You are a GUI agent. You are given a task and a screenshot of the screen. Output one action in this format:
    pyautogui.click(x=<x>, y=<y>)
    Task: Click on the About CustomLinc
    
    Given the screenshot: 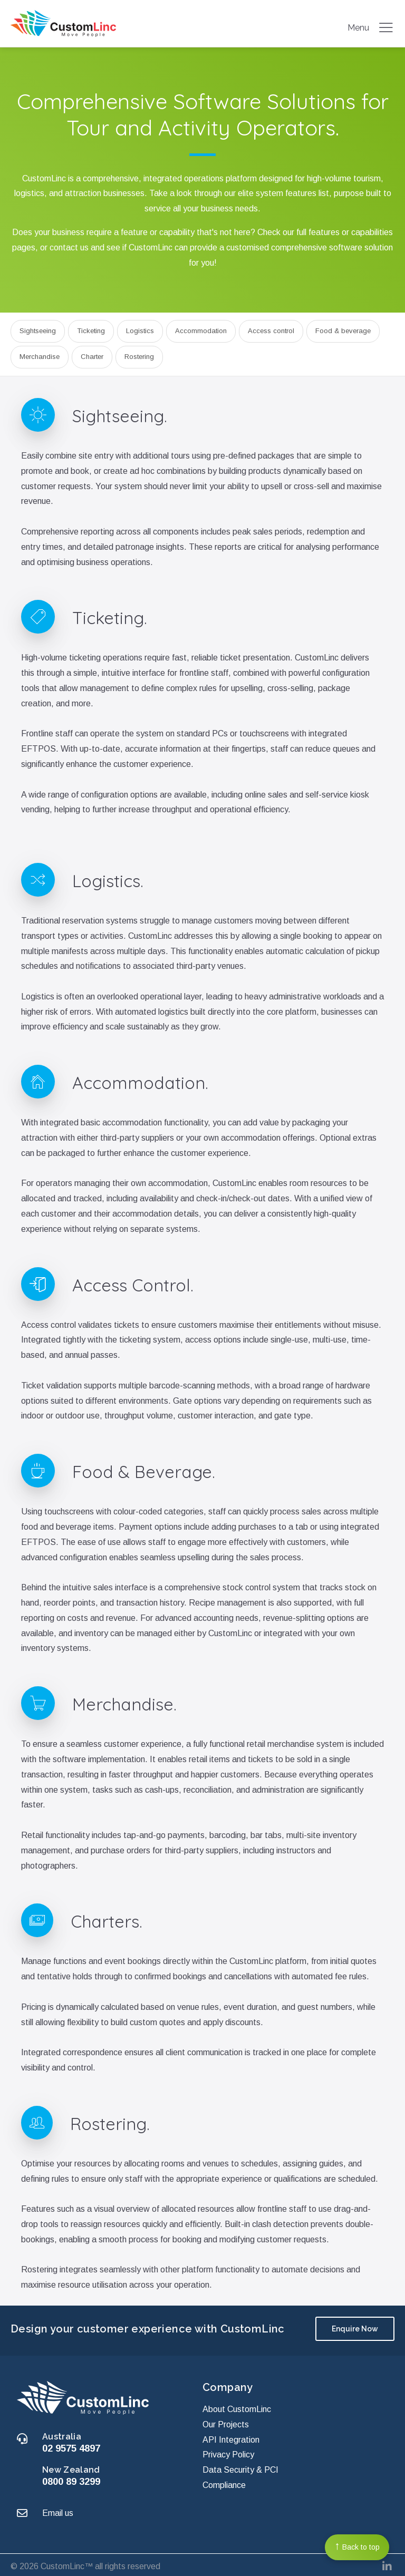 What is the action you would take?
    pyautogui.click(x=236, y=2405)
    